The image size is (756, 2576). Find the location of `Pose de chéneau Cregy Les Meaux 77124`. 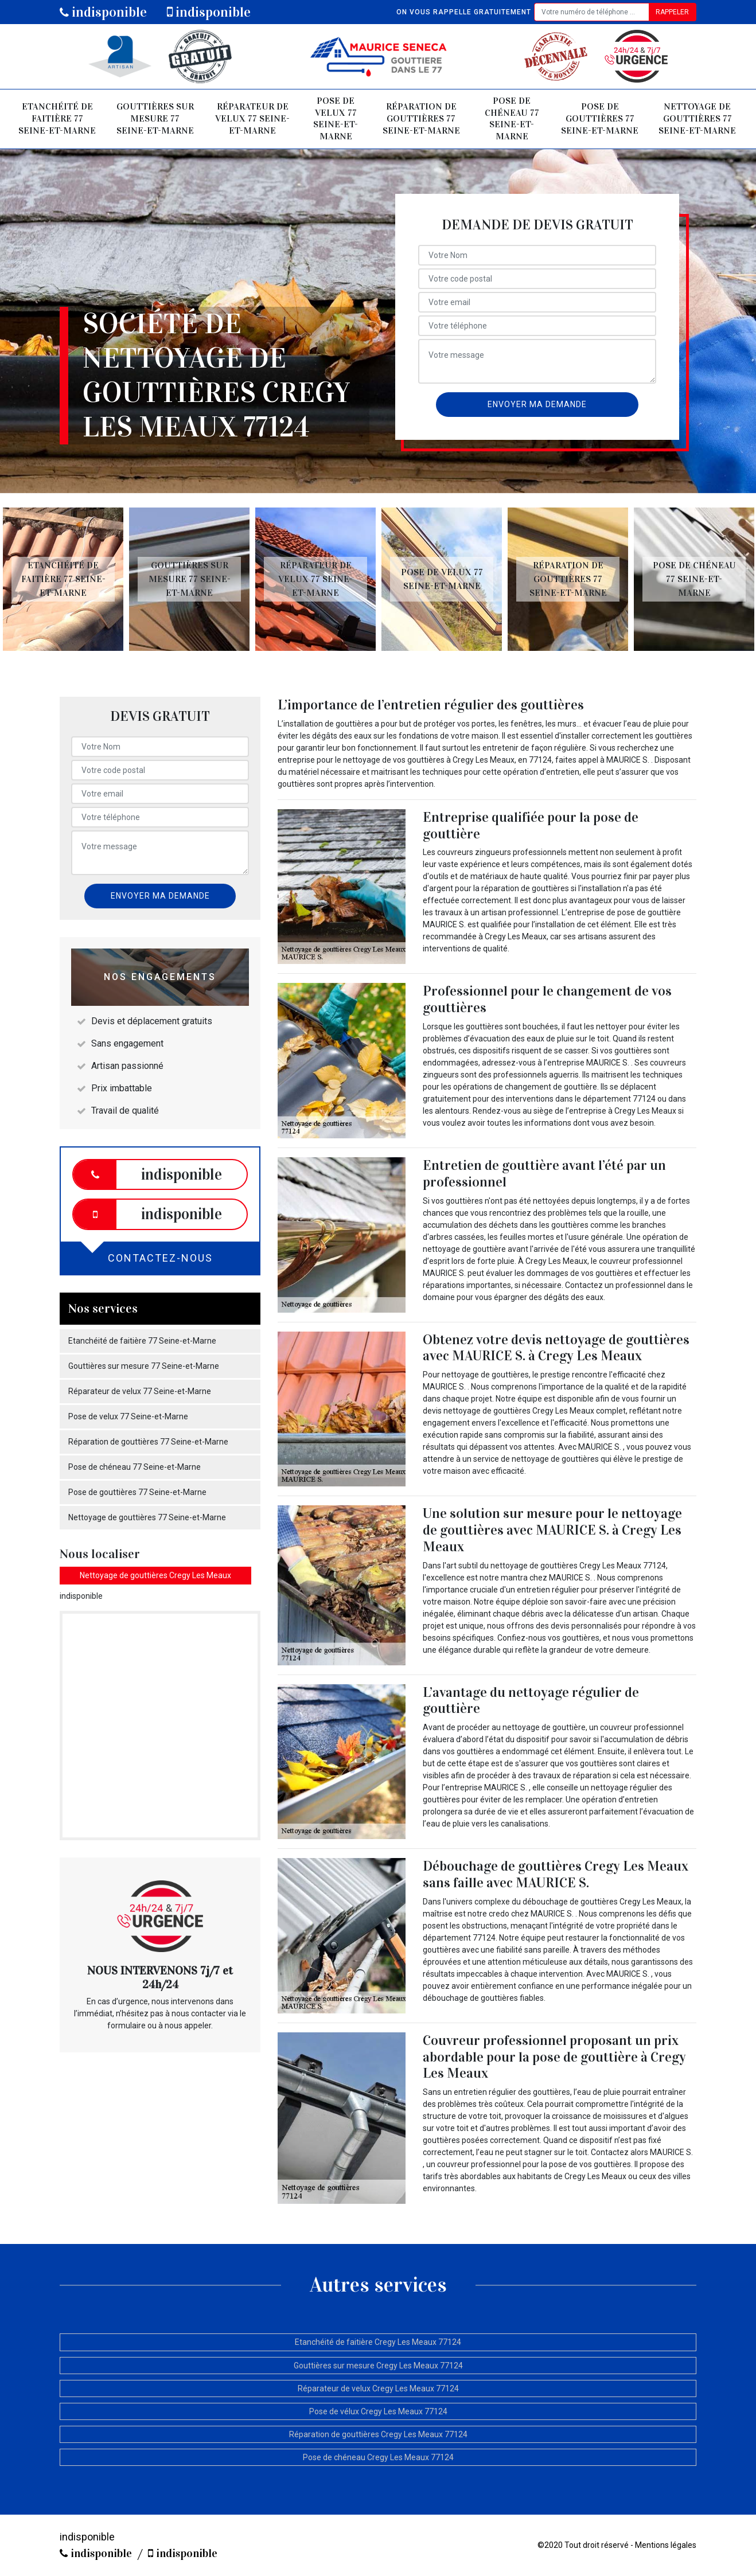

Pose de chéneau Cregy Les Meaux 77124 is located at coordinates (378, 2457).